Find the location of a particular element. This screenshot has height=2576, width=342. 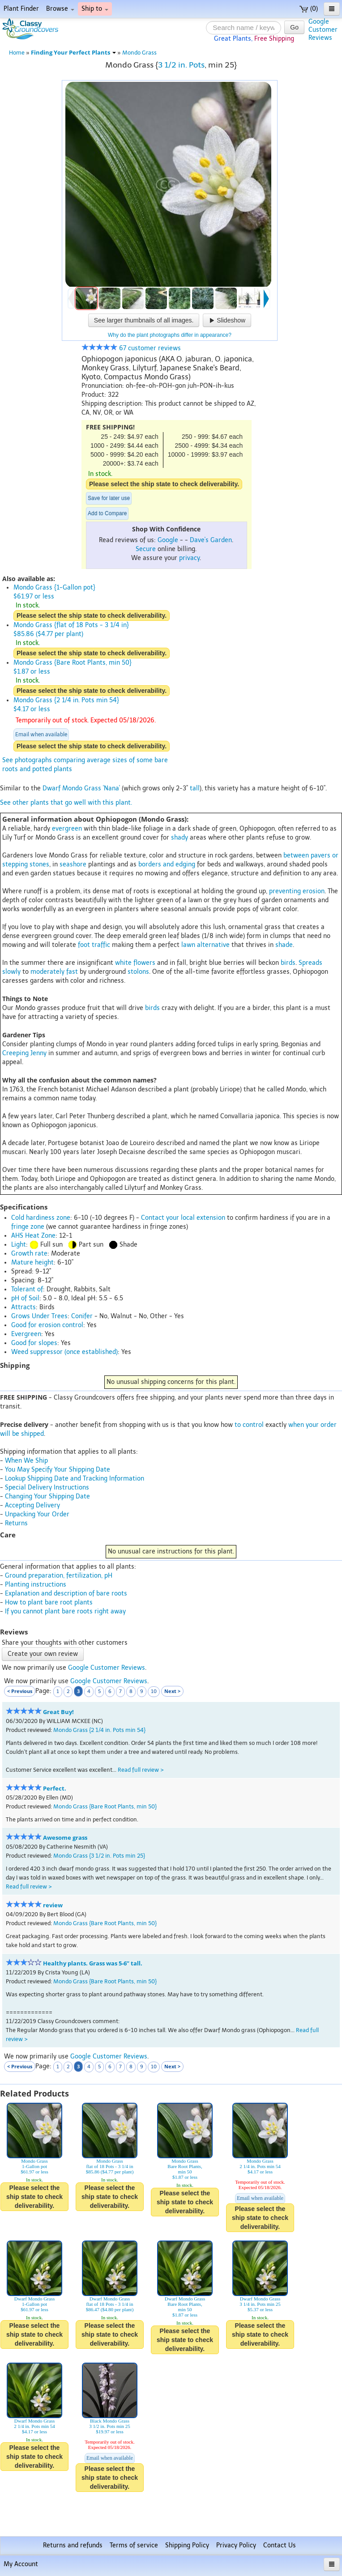

fringe zone is located at coordinates (27, 1227).